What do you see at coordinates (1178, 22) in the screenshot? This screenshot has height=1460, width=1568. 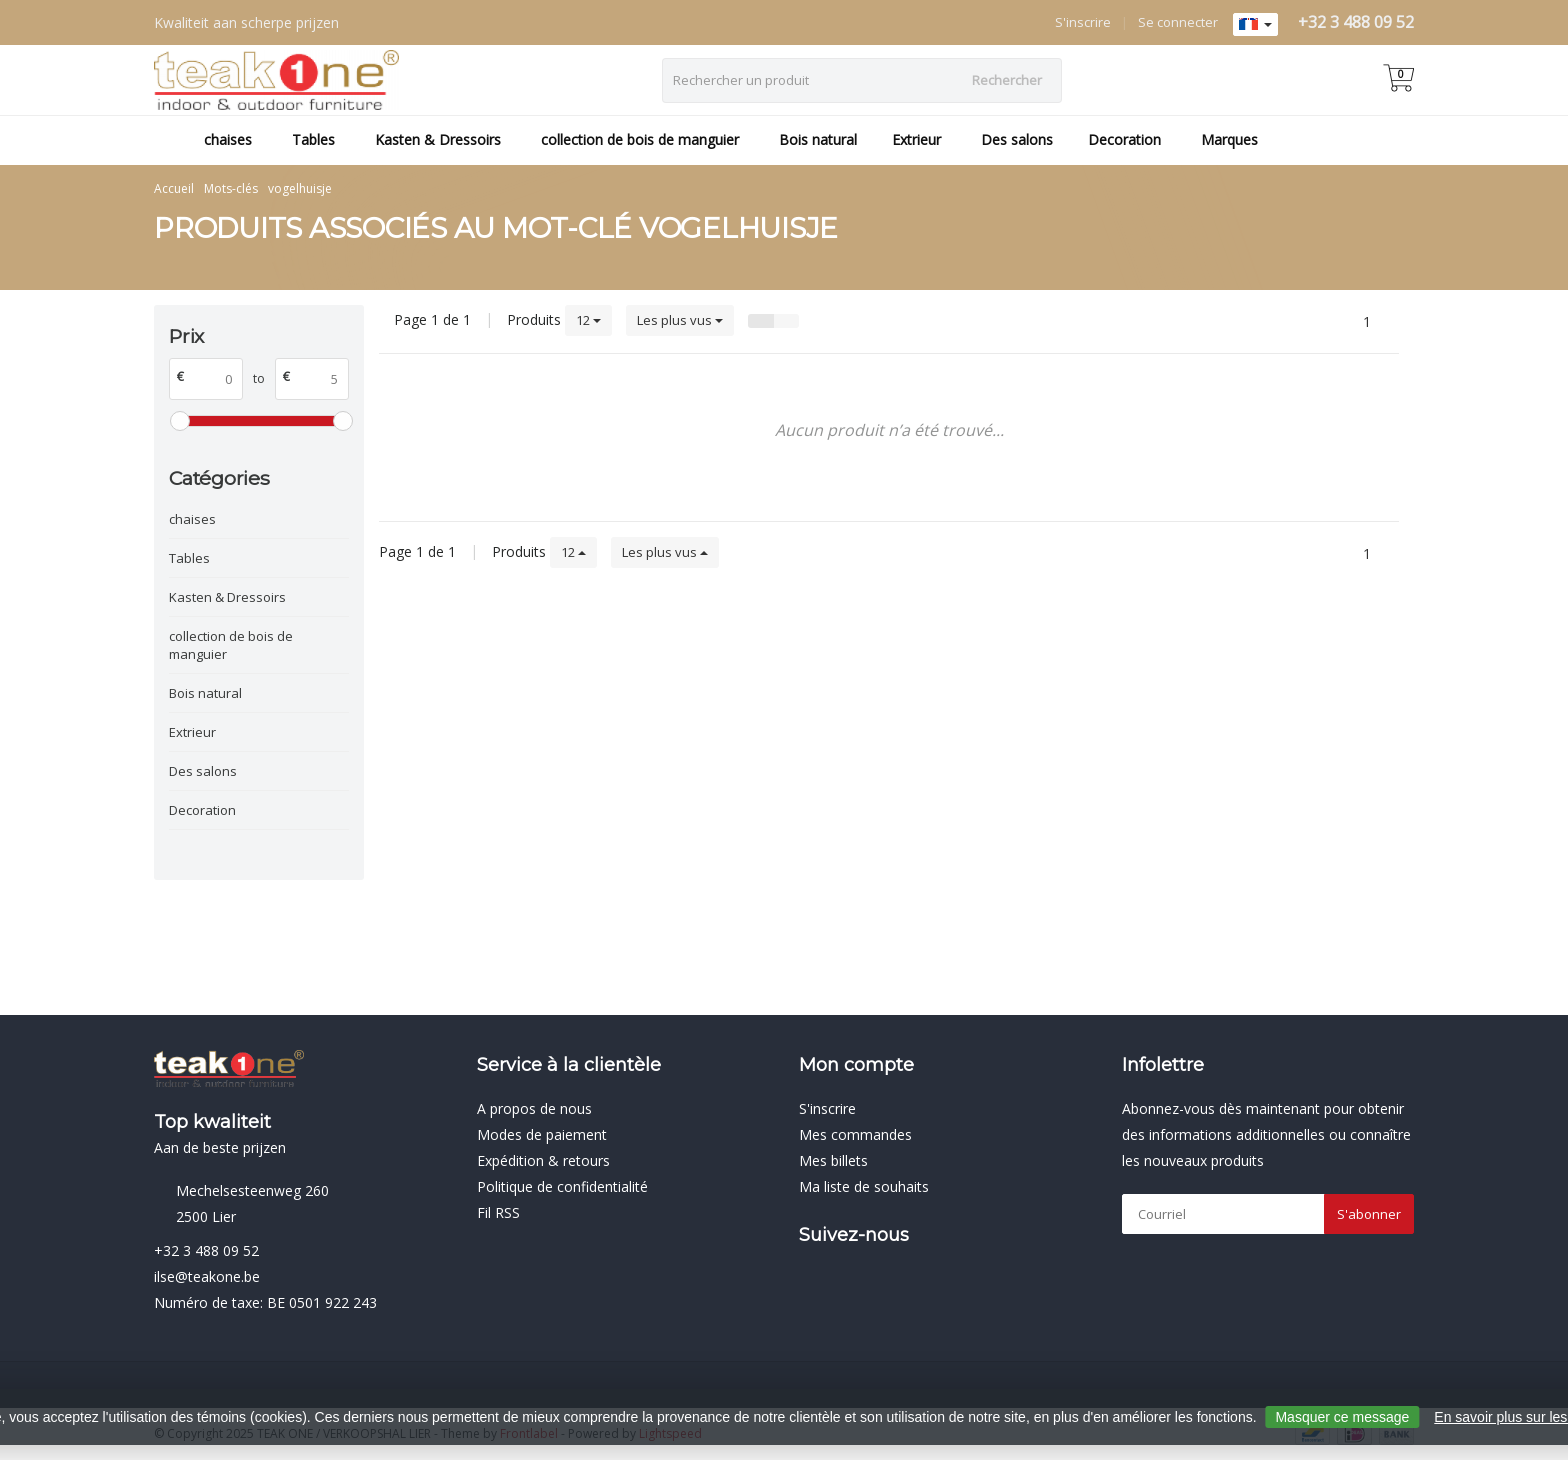 I see `Se connecter` at bounding box center [1178, 22].